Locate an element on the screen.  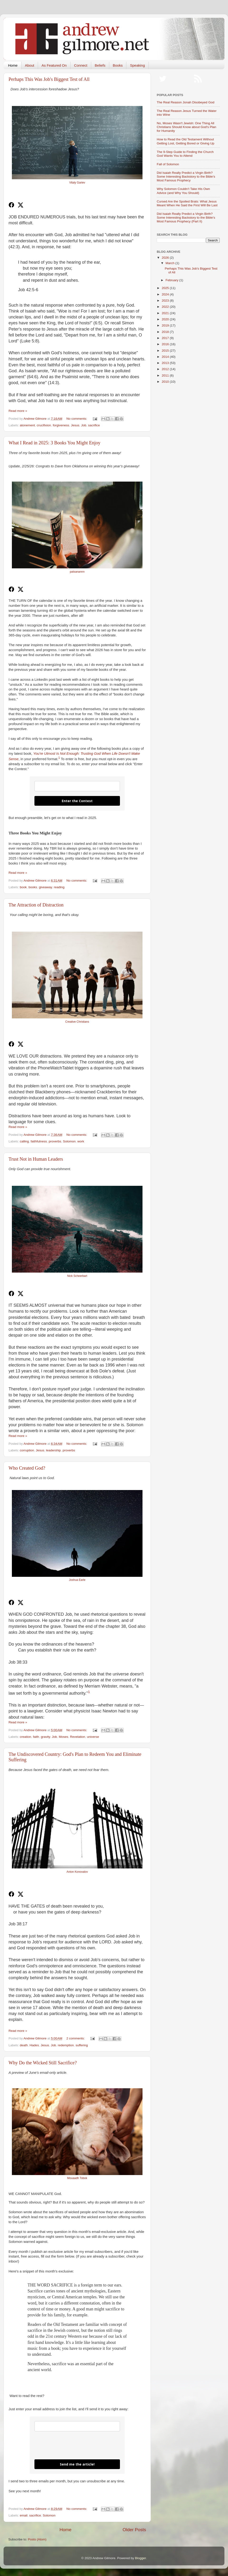
calling is located at coordinates (24, 1141).